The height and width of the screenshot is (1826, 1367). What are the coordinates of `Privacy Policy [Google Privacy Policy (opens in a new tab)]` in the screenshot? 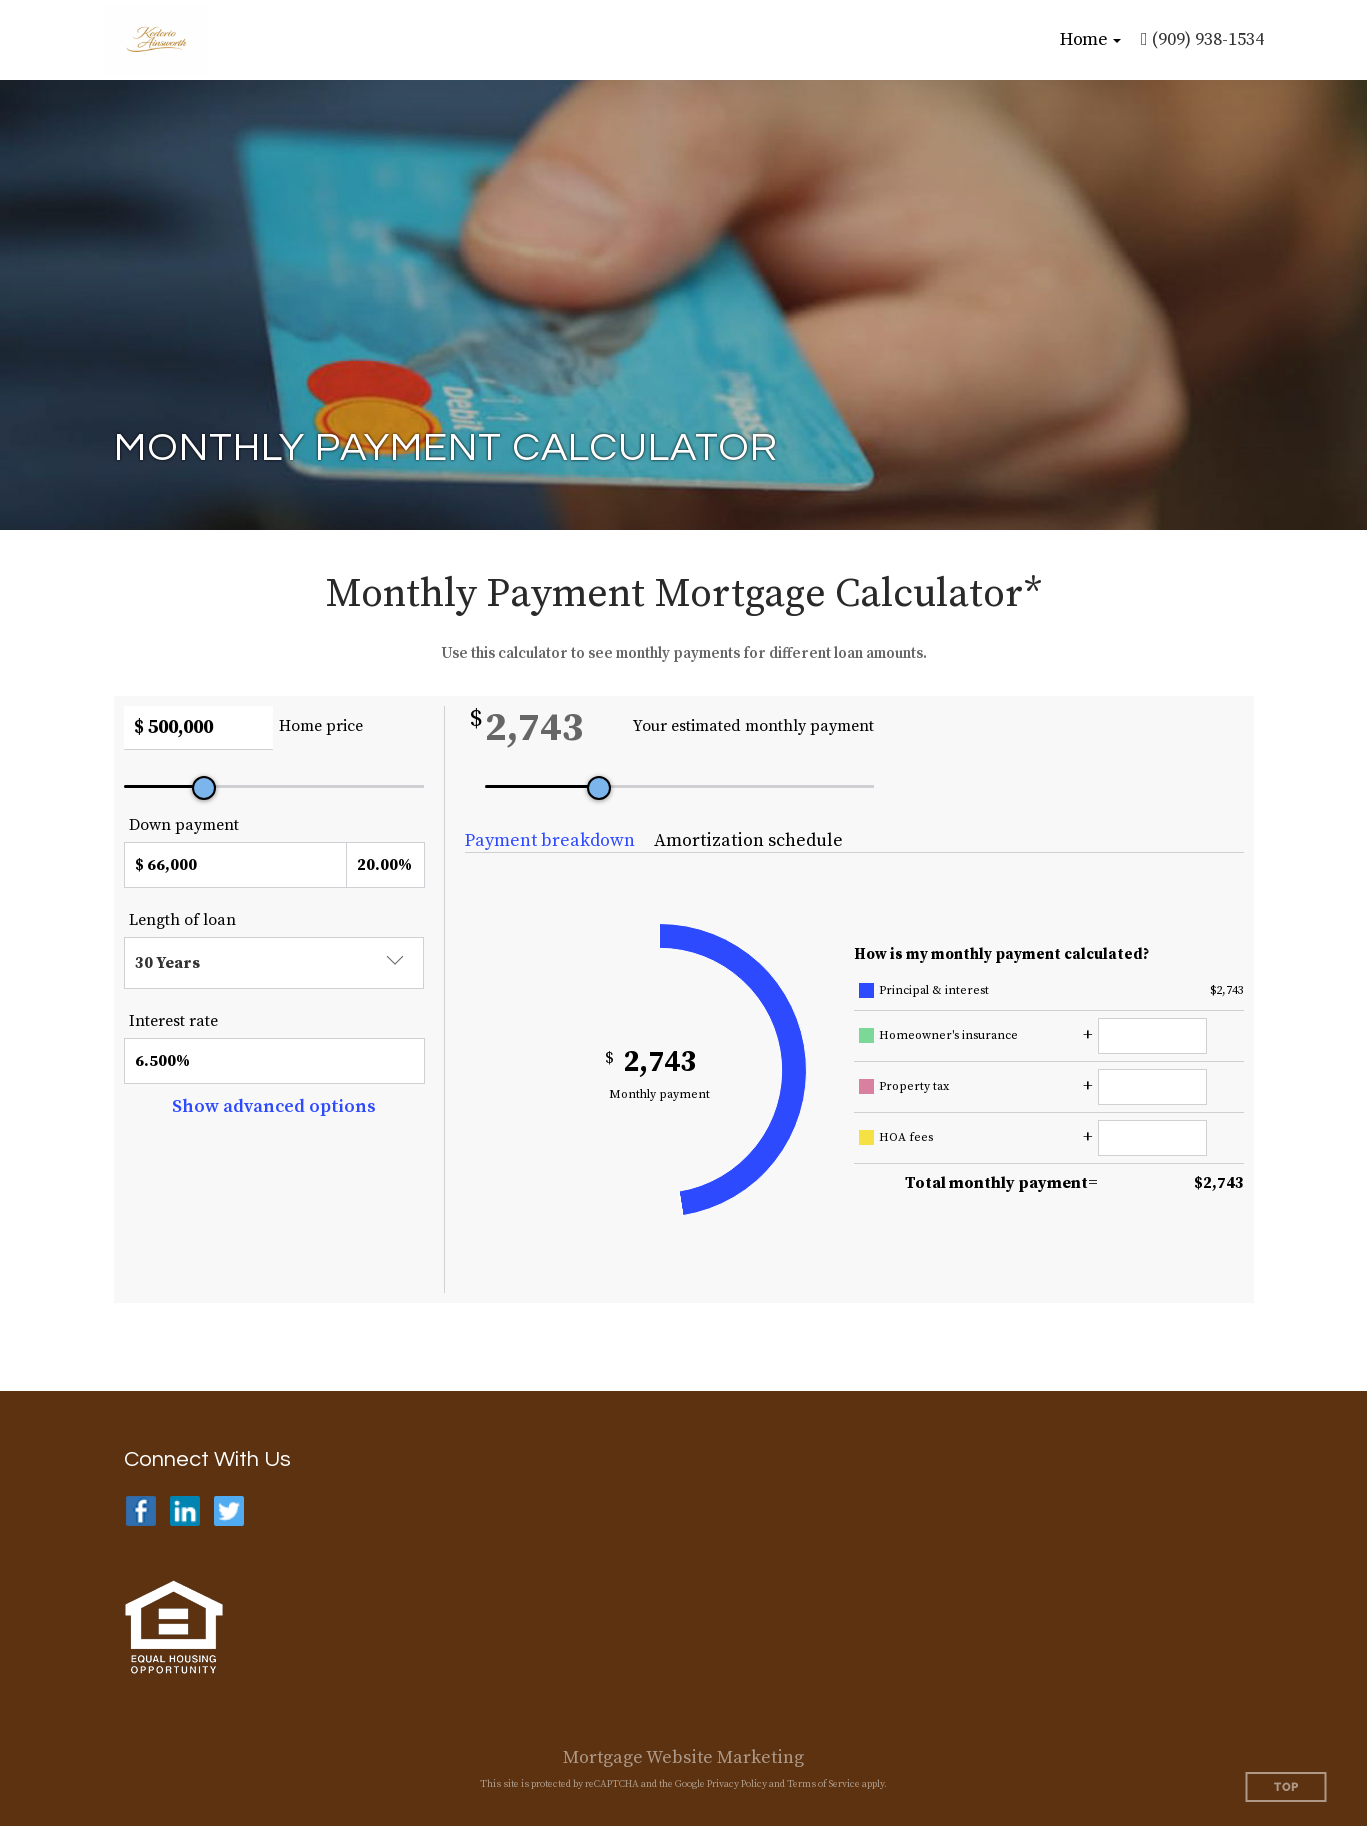 It's located at (737, 1784).